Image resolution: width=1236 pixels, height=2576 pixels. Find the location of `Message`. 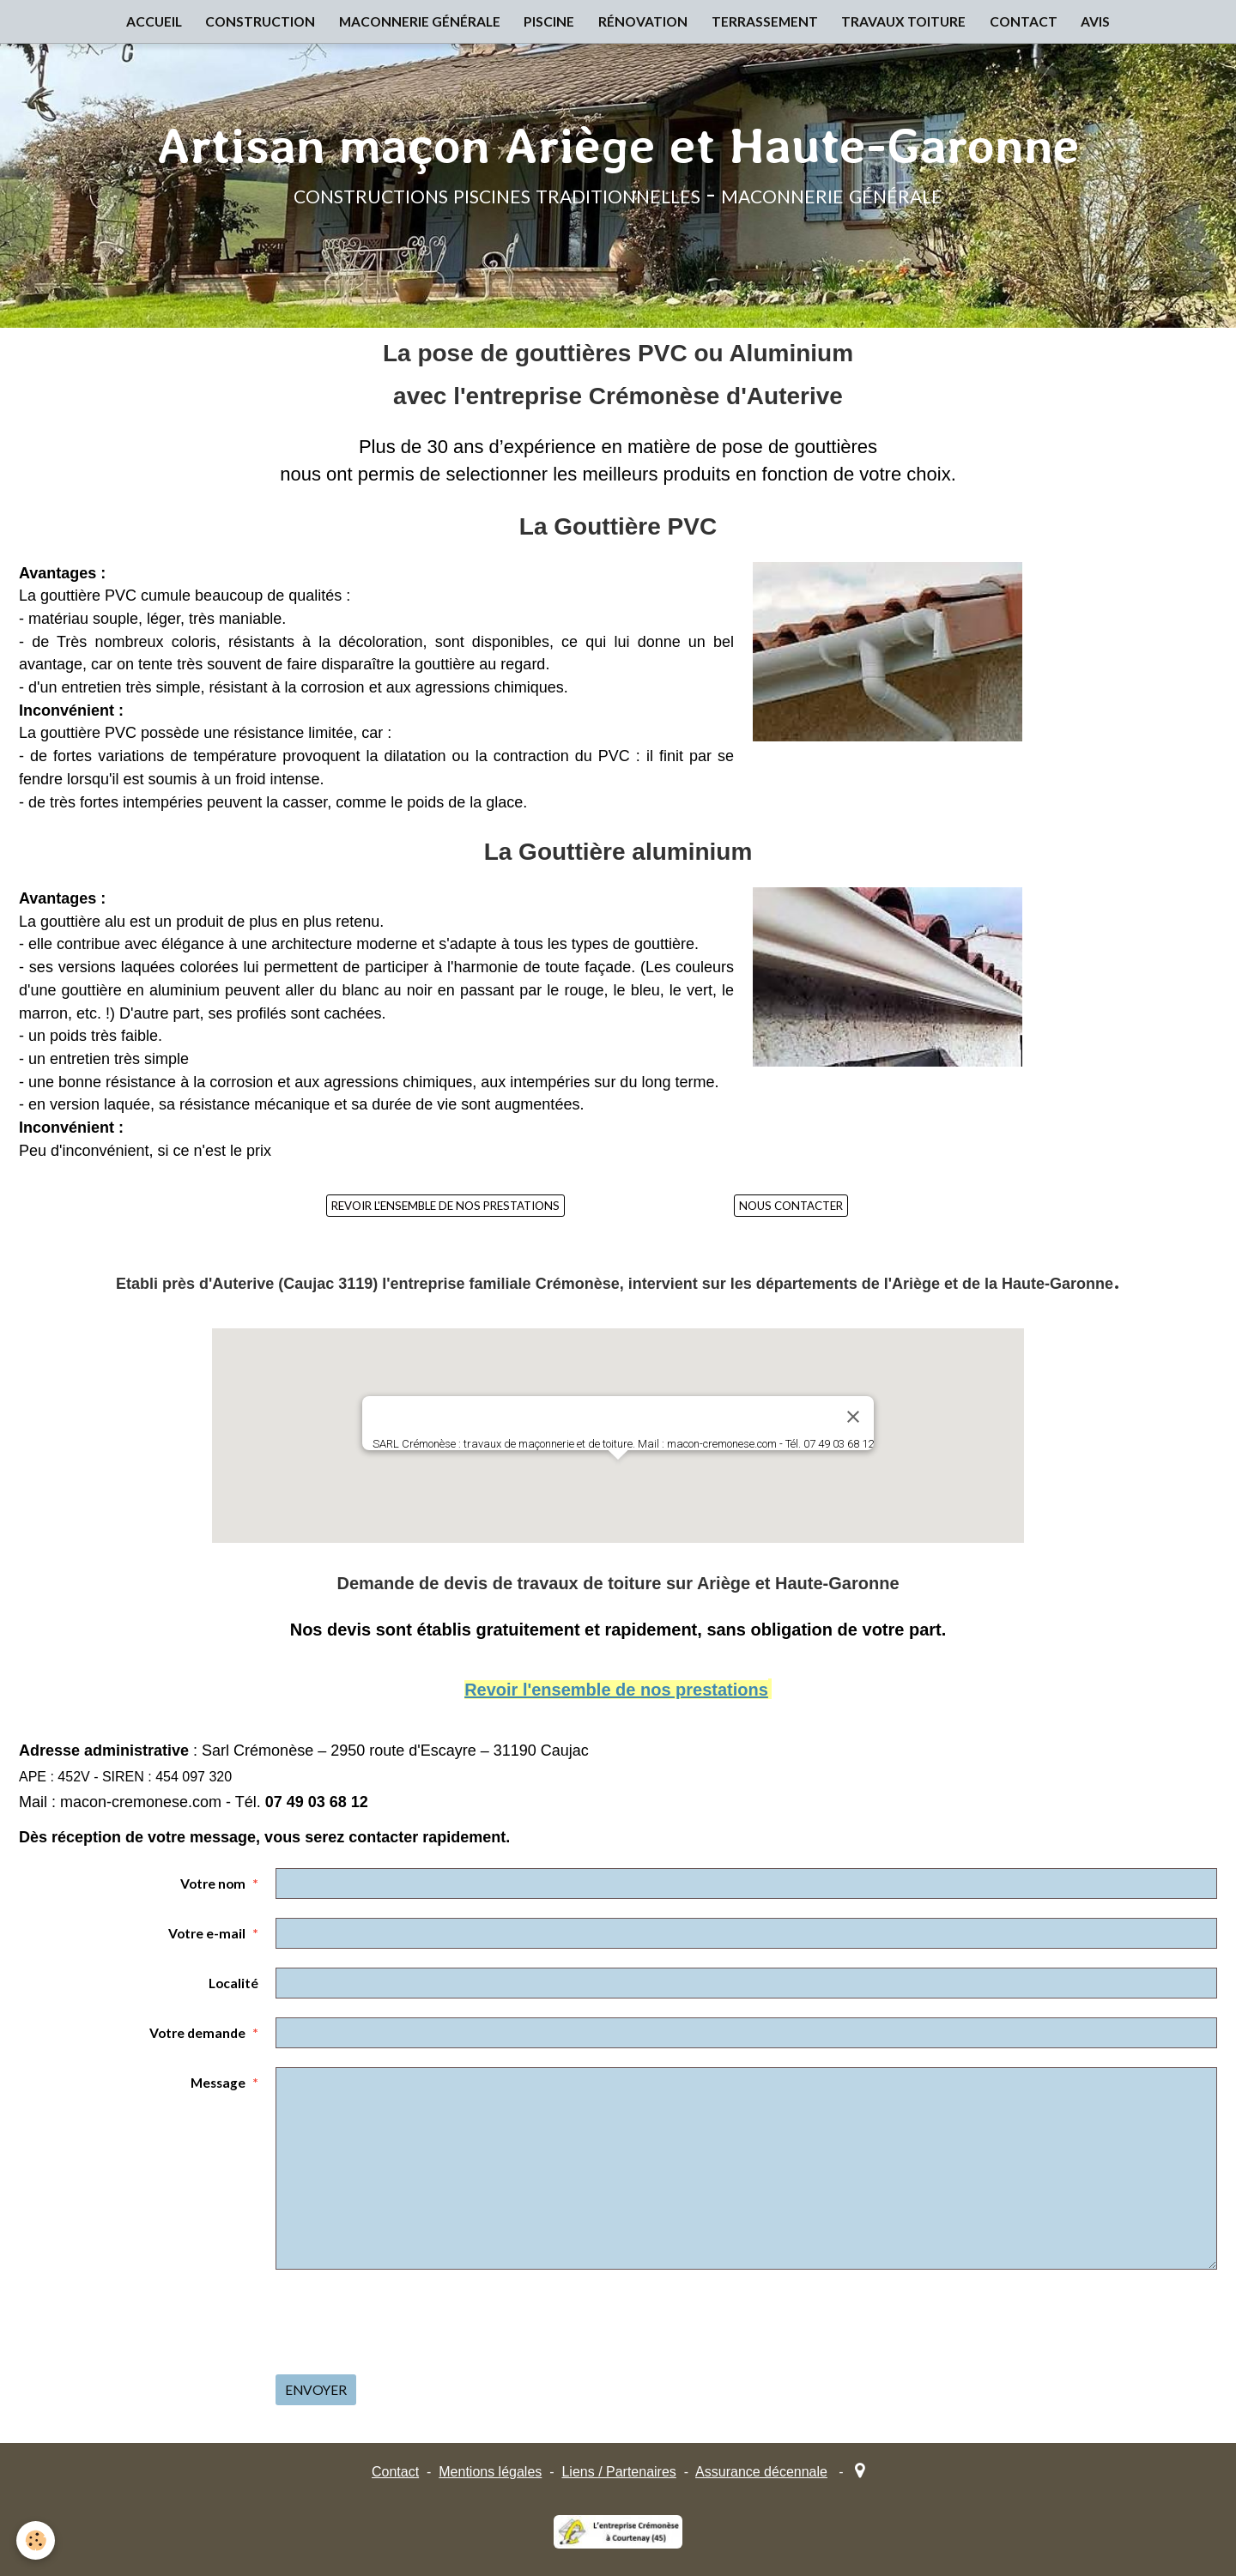

Message is located at coordinates (218, 2082).